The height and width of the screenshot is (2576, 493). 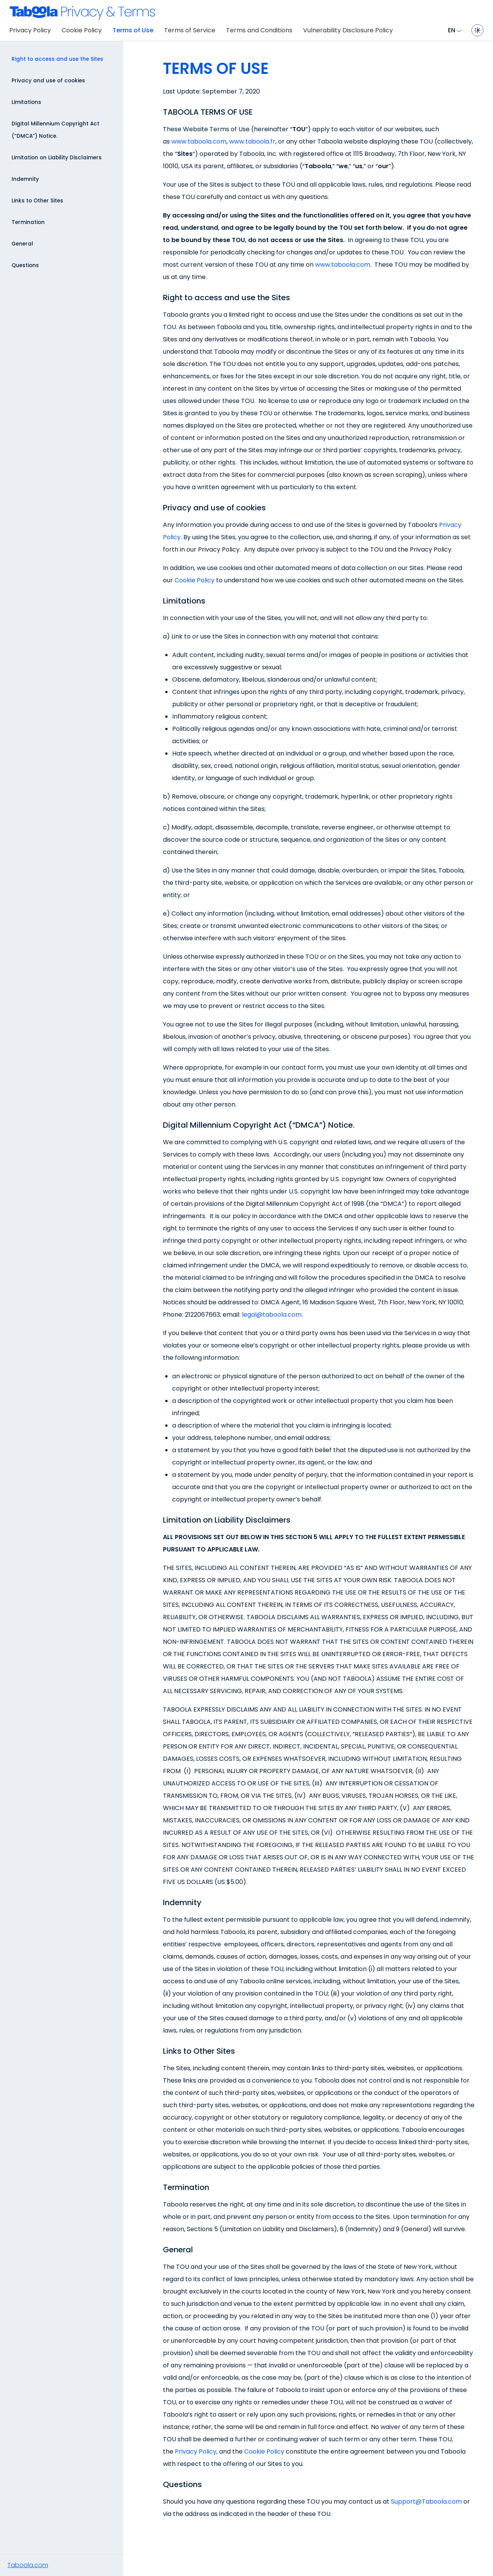 I want to click on Privacy and use of cookies, so click(x=48, y=80).